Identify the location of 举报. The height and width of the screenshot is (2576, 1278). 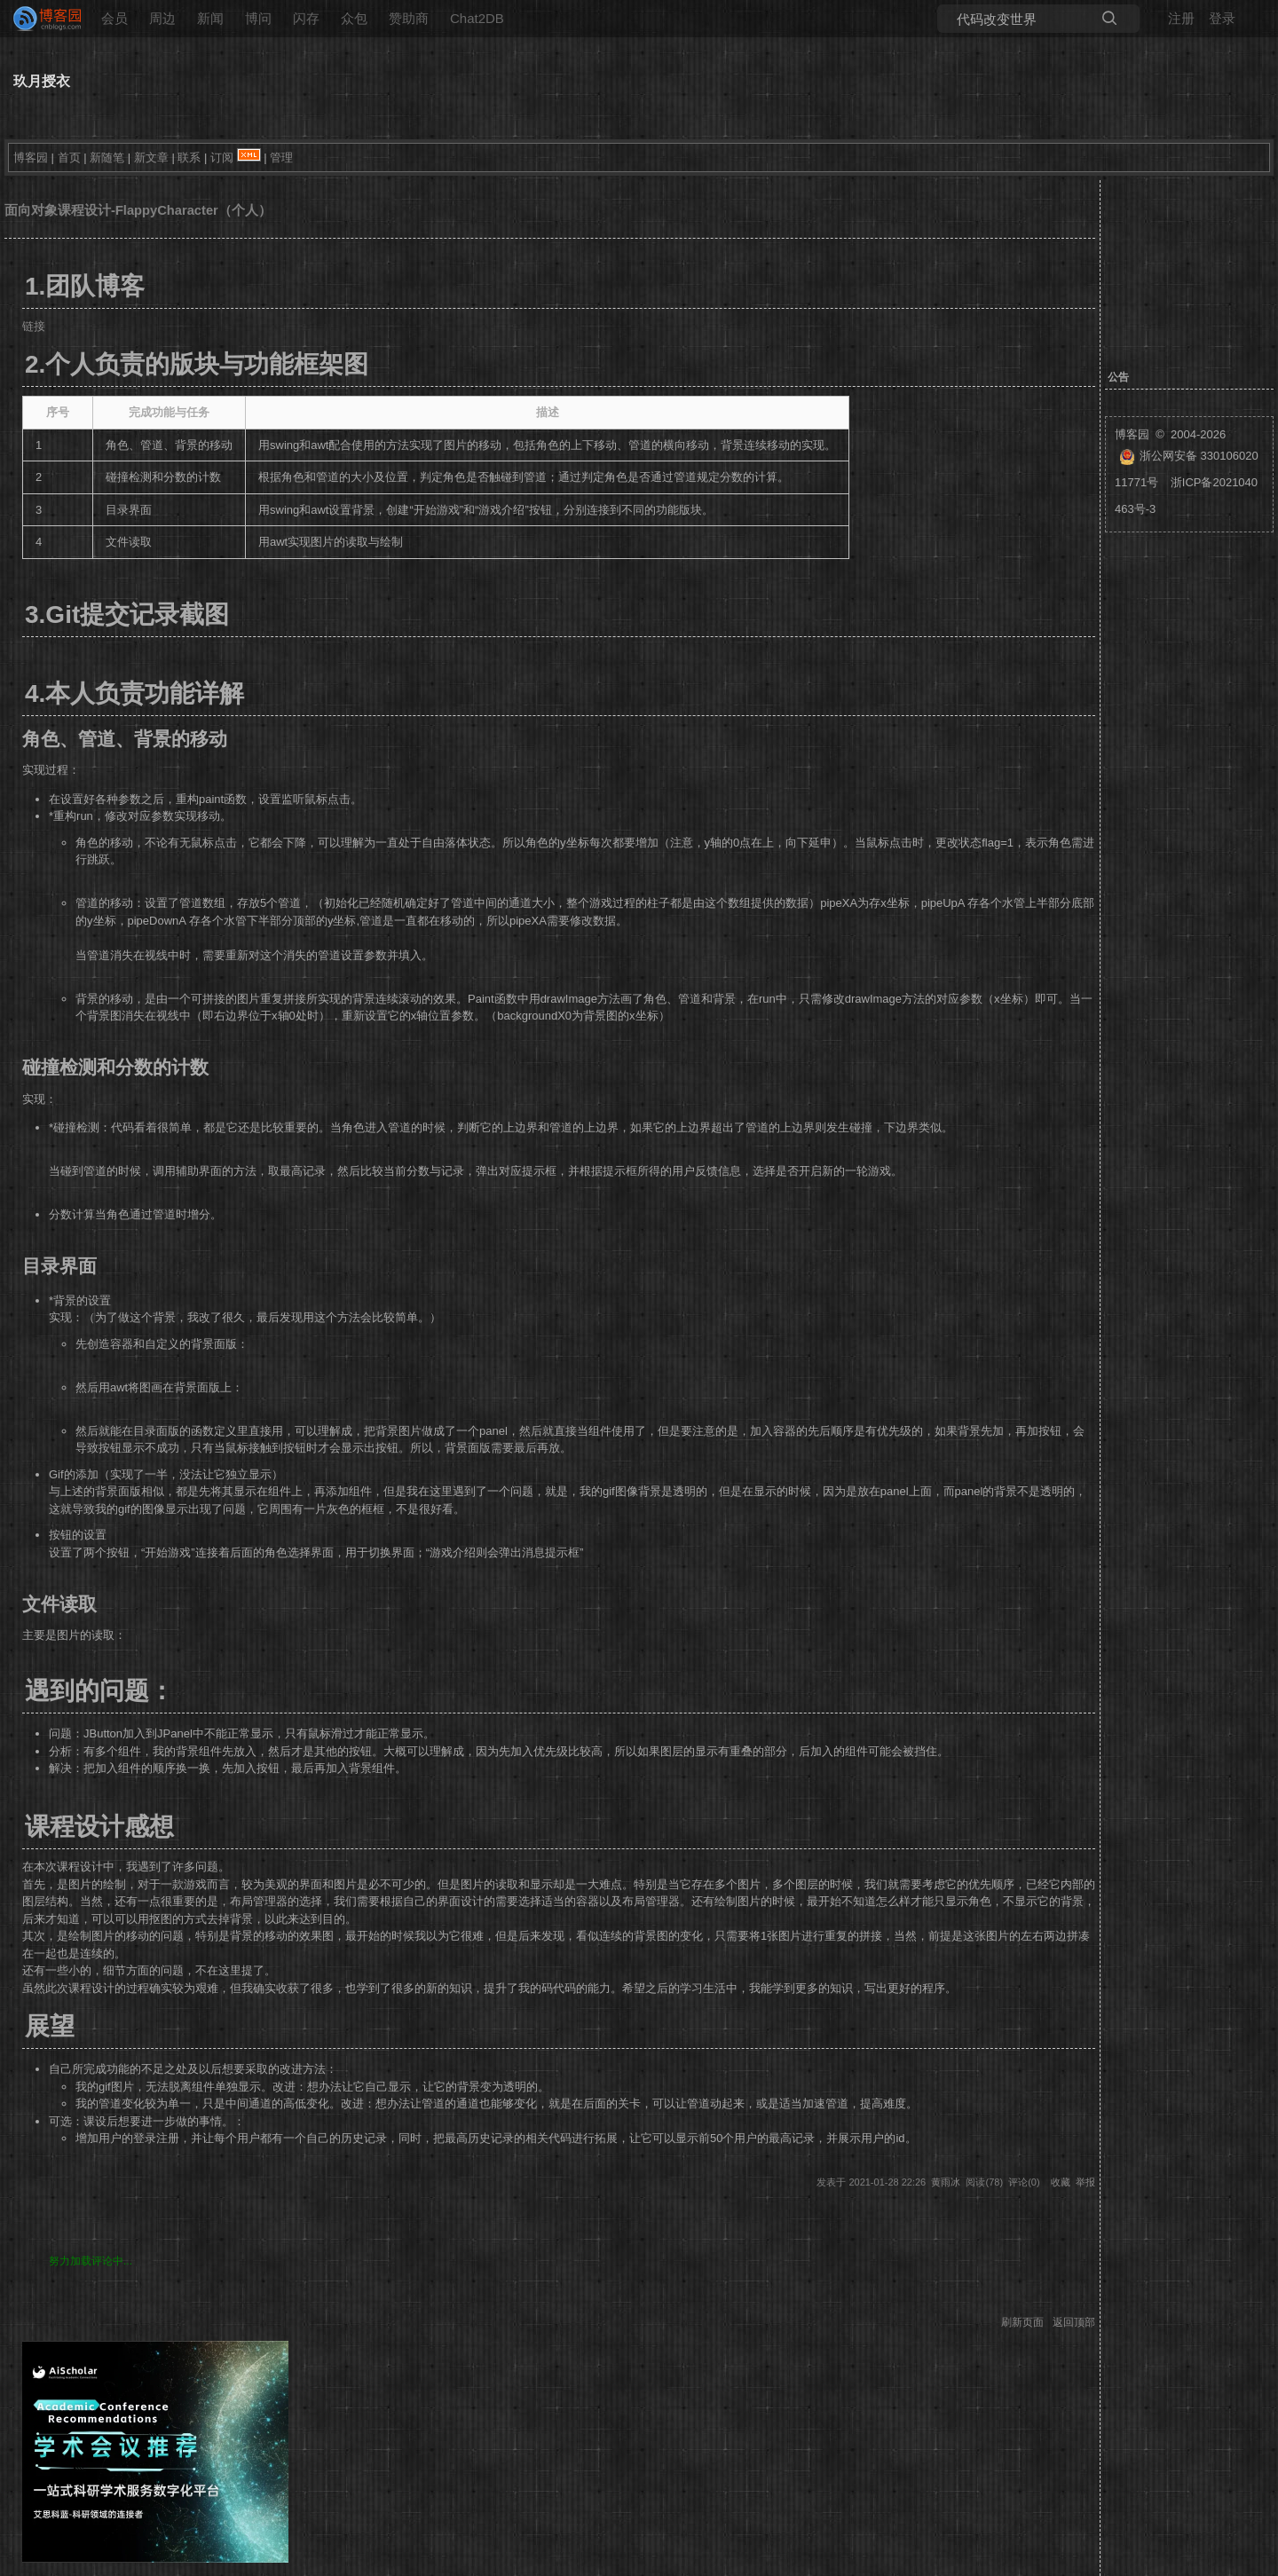
(1085, 2182).